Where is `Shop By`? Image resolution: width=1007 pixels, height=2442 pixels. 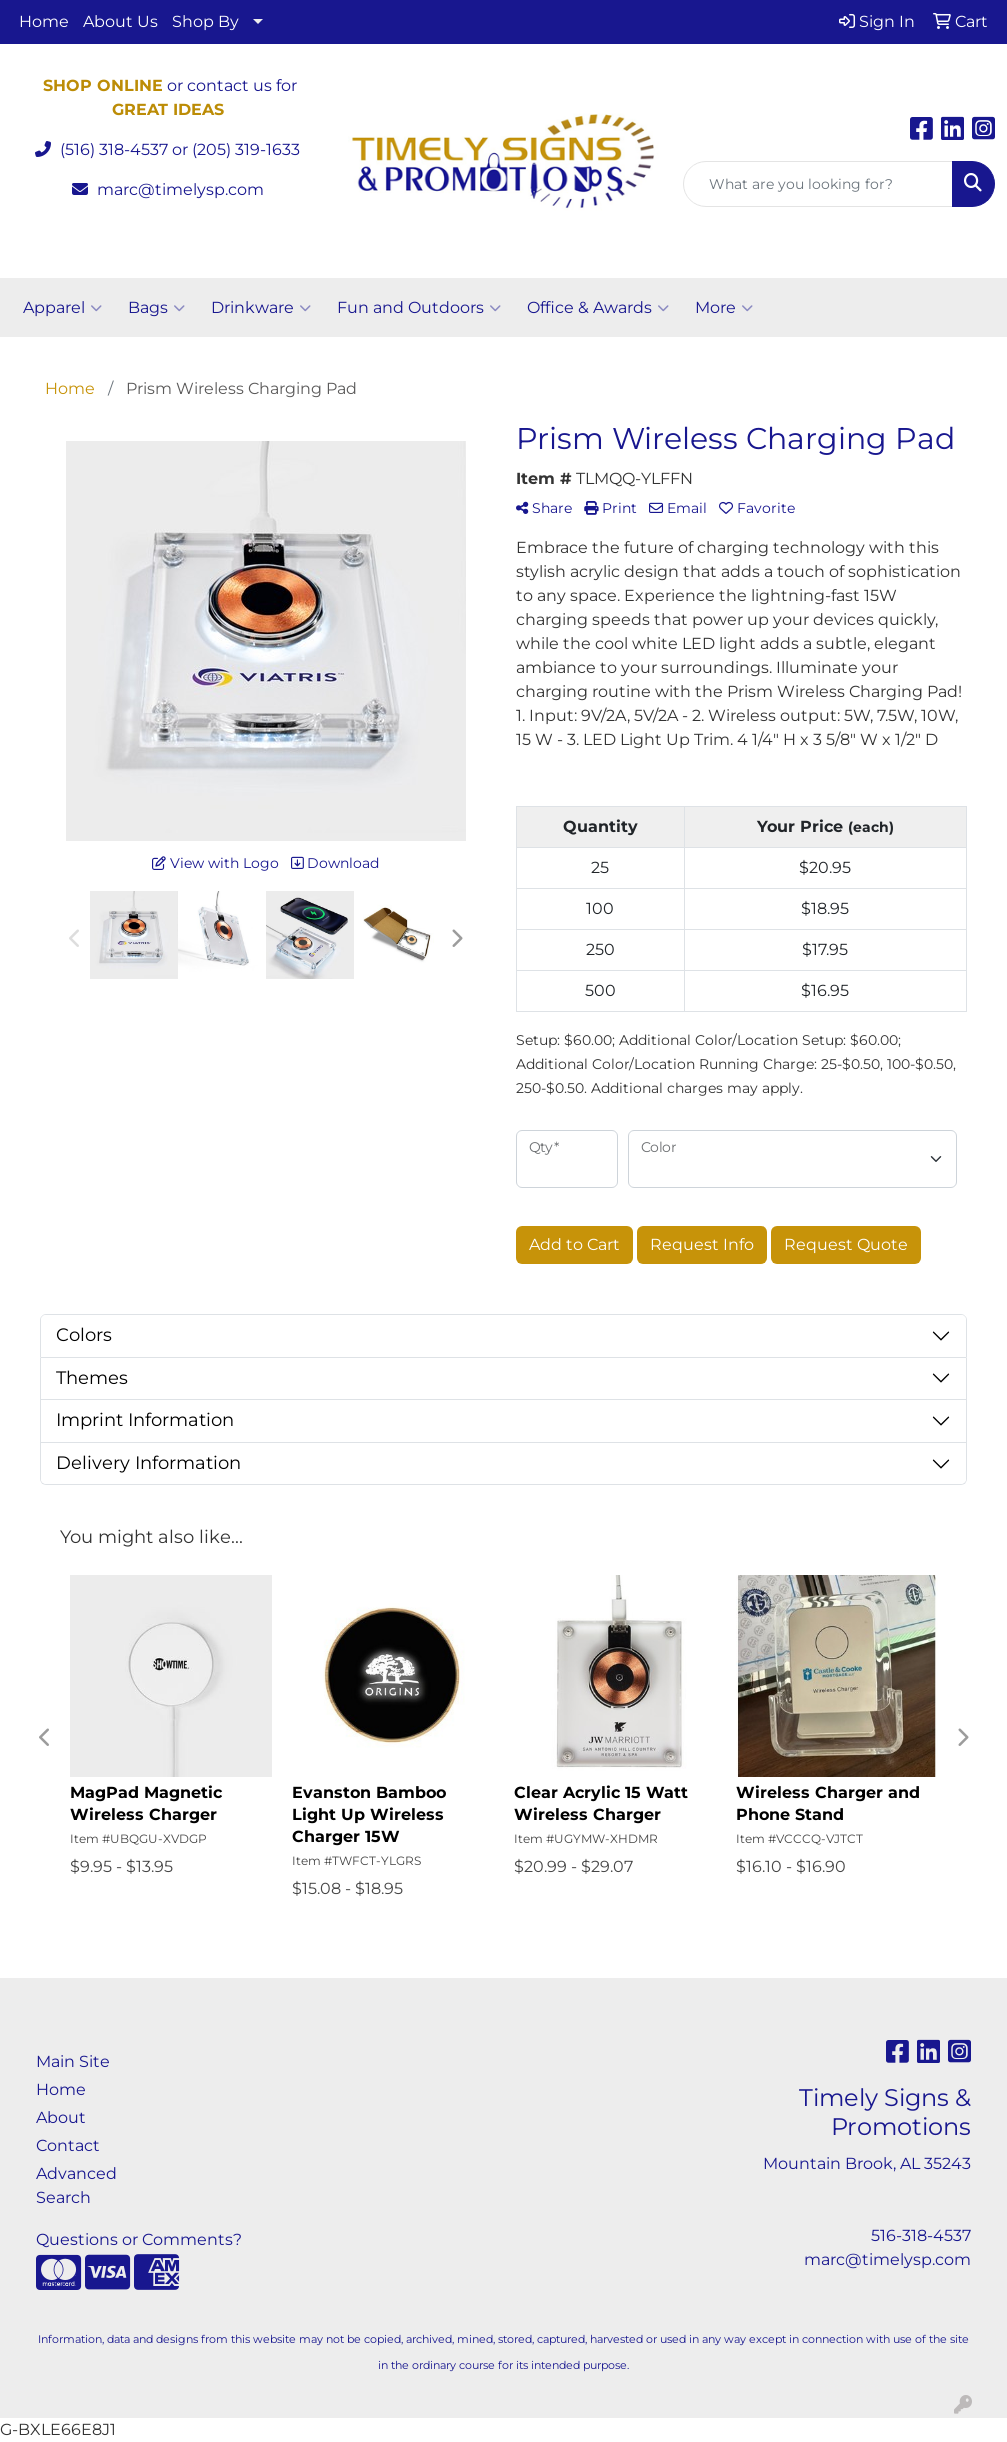
Shop By is located at coordinates (205, 21).